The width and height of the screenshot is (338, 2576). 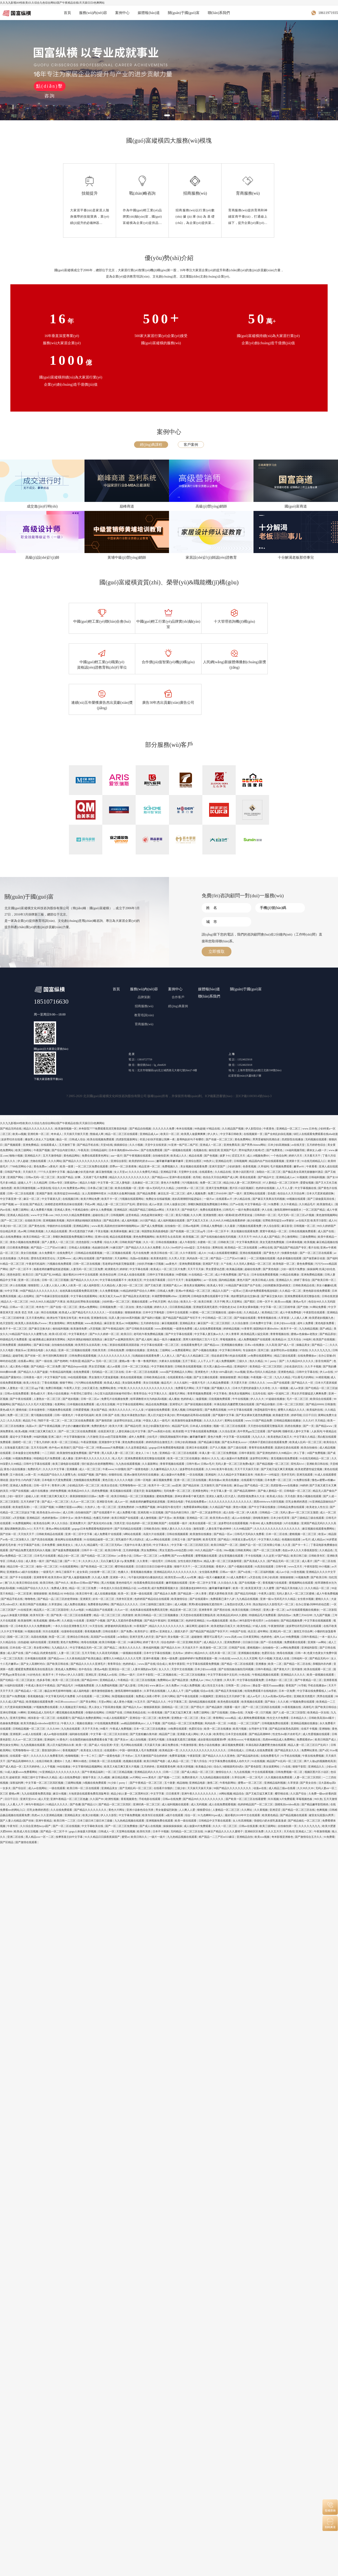 I want to click on 99热超碰, so click(x=199, y=1128).